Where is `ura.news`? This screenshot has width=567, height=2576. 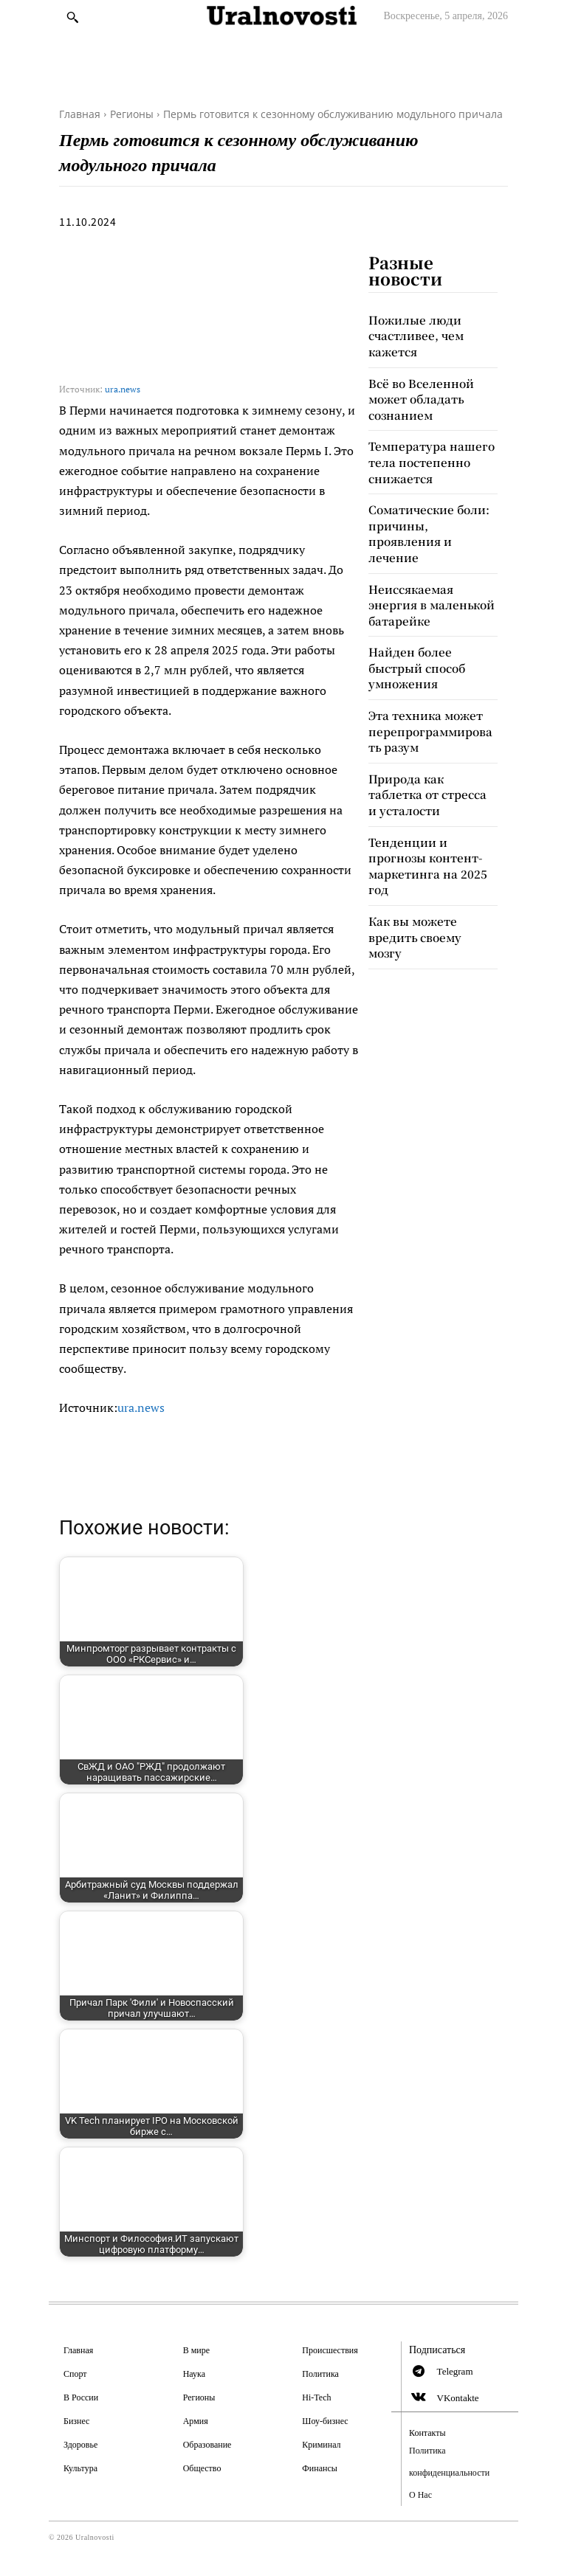
ura.news is located at coordinates (122, 389).